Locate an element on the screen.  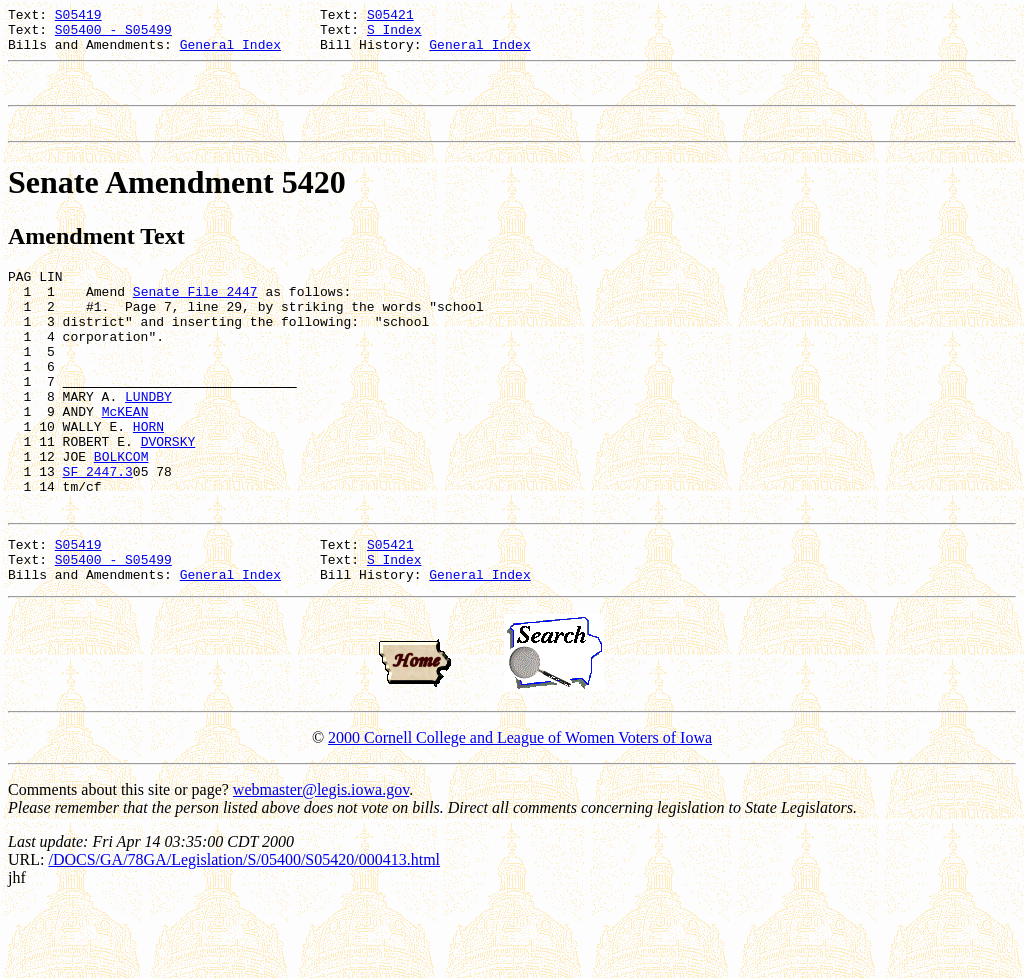
S05400 - S05499 is located at coordinates (113, 35).